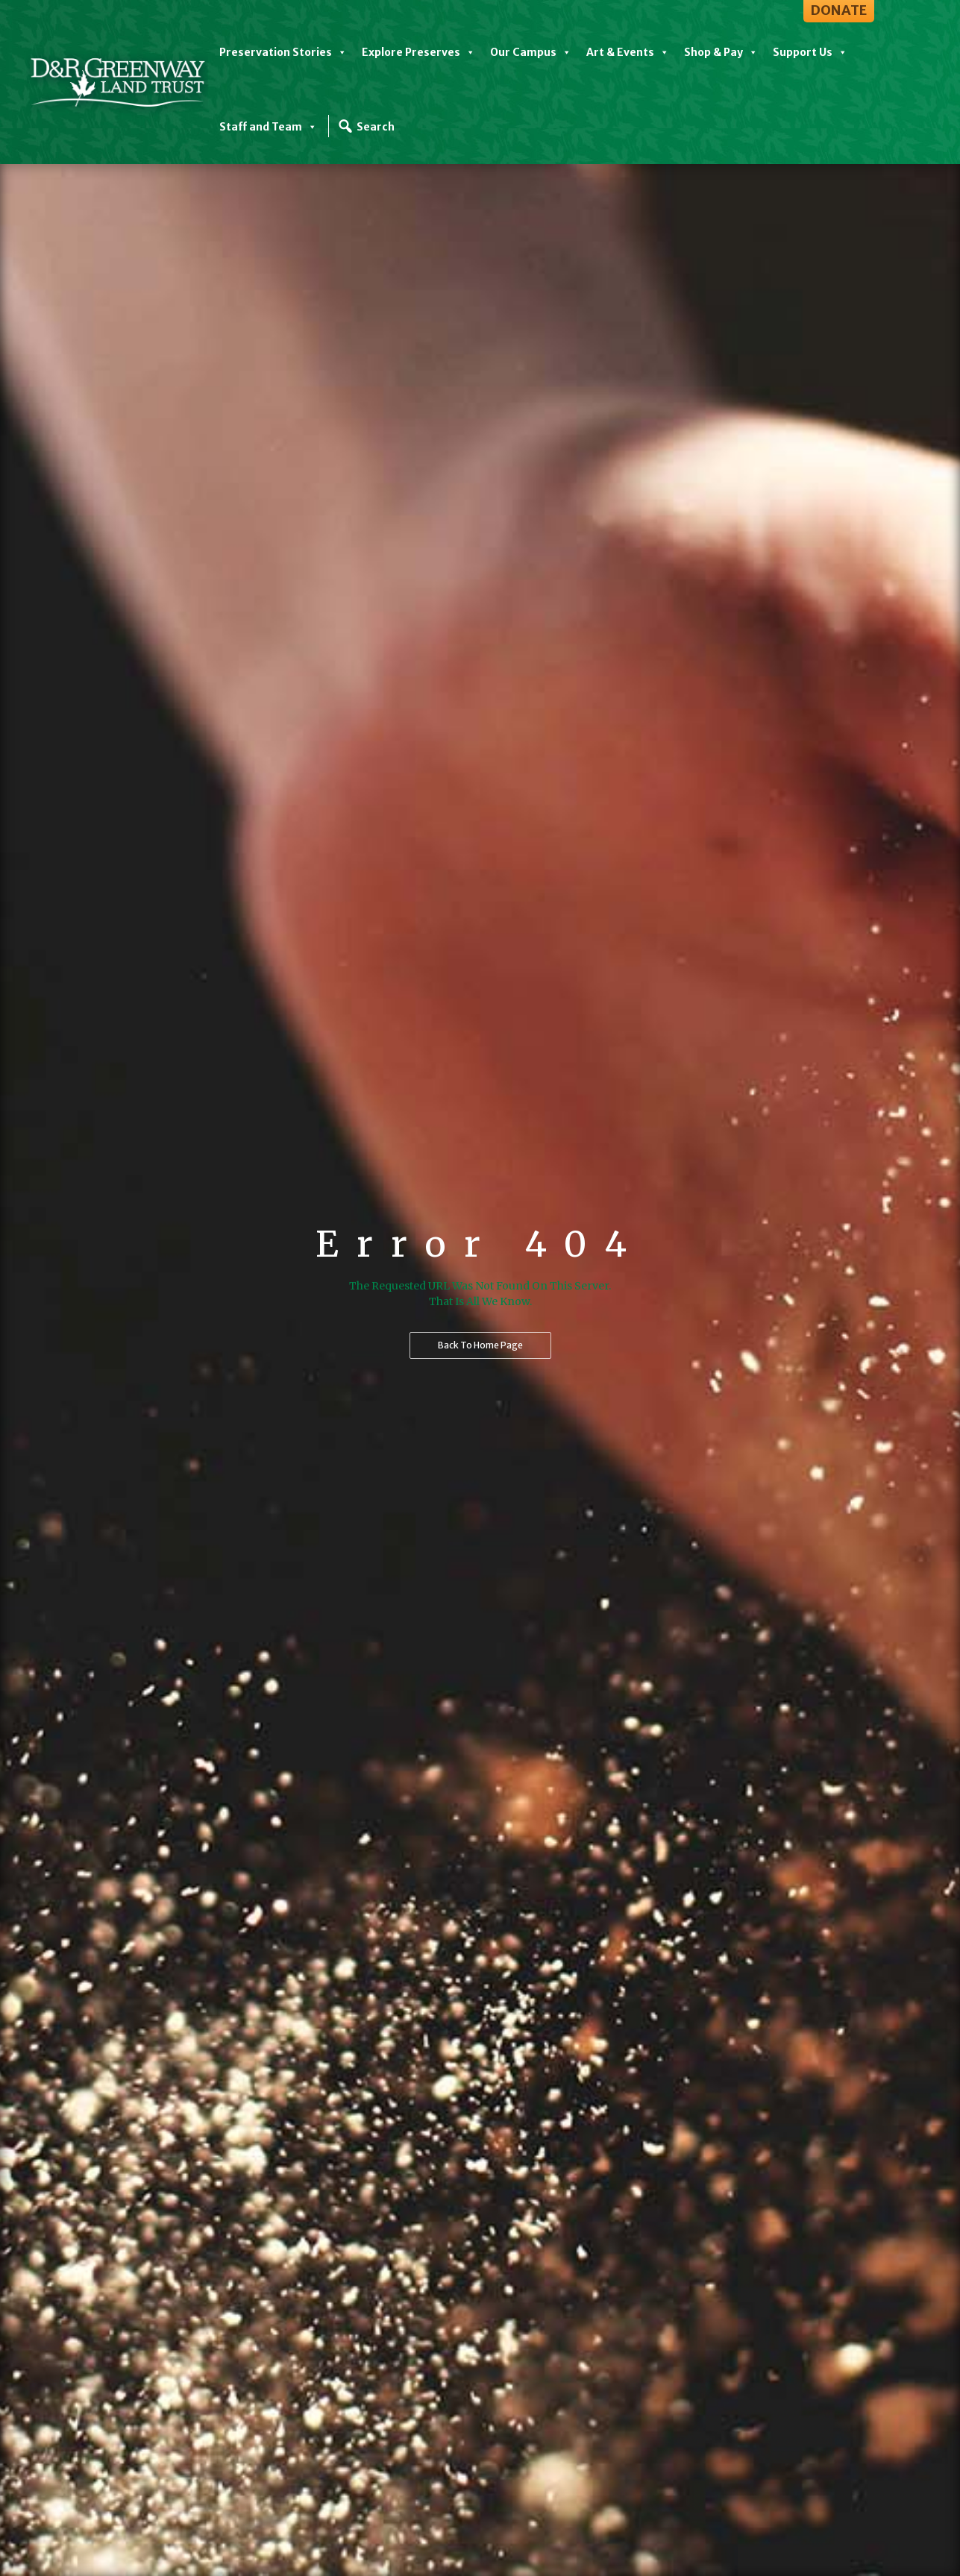 Image resolution: width=960 pixels, height=2576 pixels. What do you see at coordinates (721, 52) in the screenshot?
I see `Shop & Pay` at bounding box center [721, 52].